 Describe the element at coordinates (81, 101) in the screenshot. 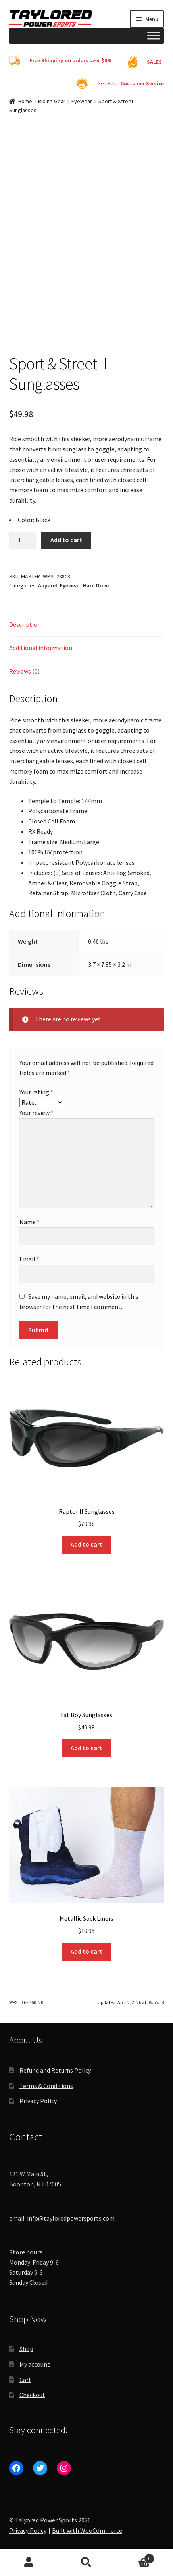

I see `Eyewear` at that location.